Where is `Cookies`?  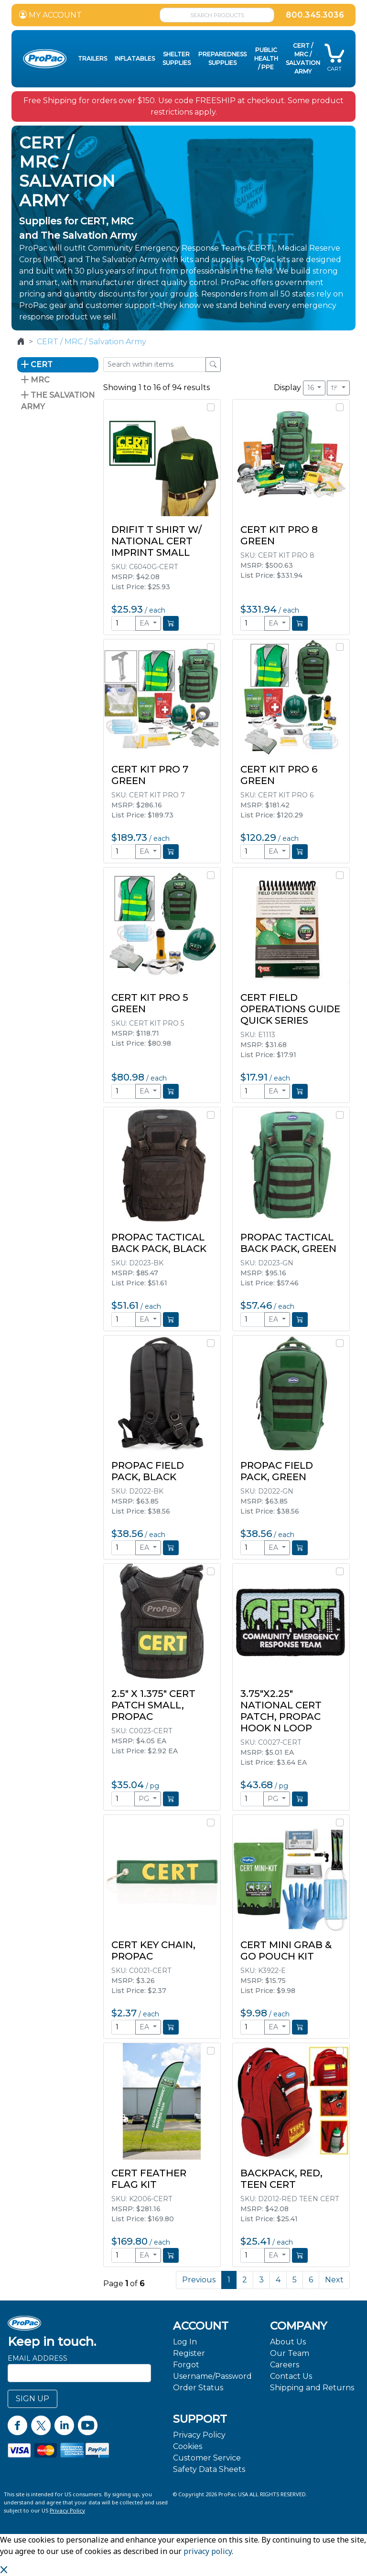 Cookies is located at coordinates (187, 2446).